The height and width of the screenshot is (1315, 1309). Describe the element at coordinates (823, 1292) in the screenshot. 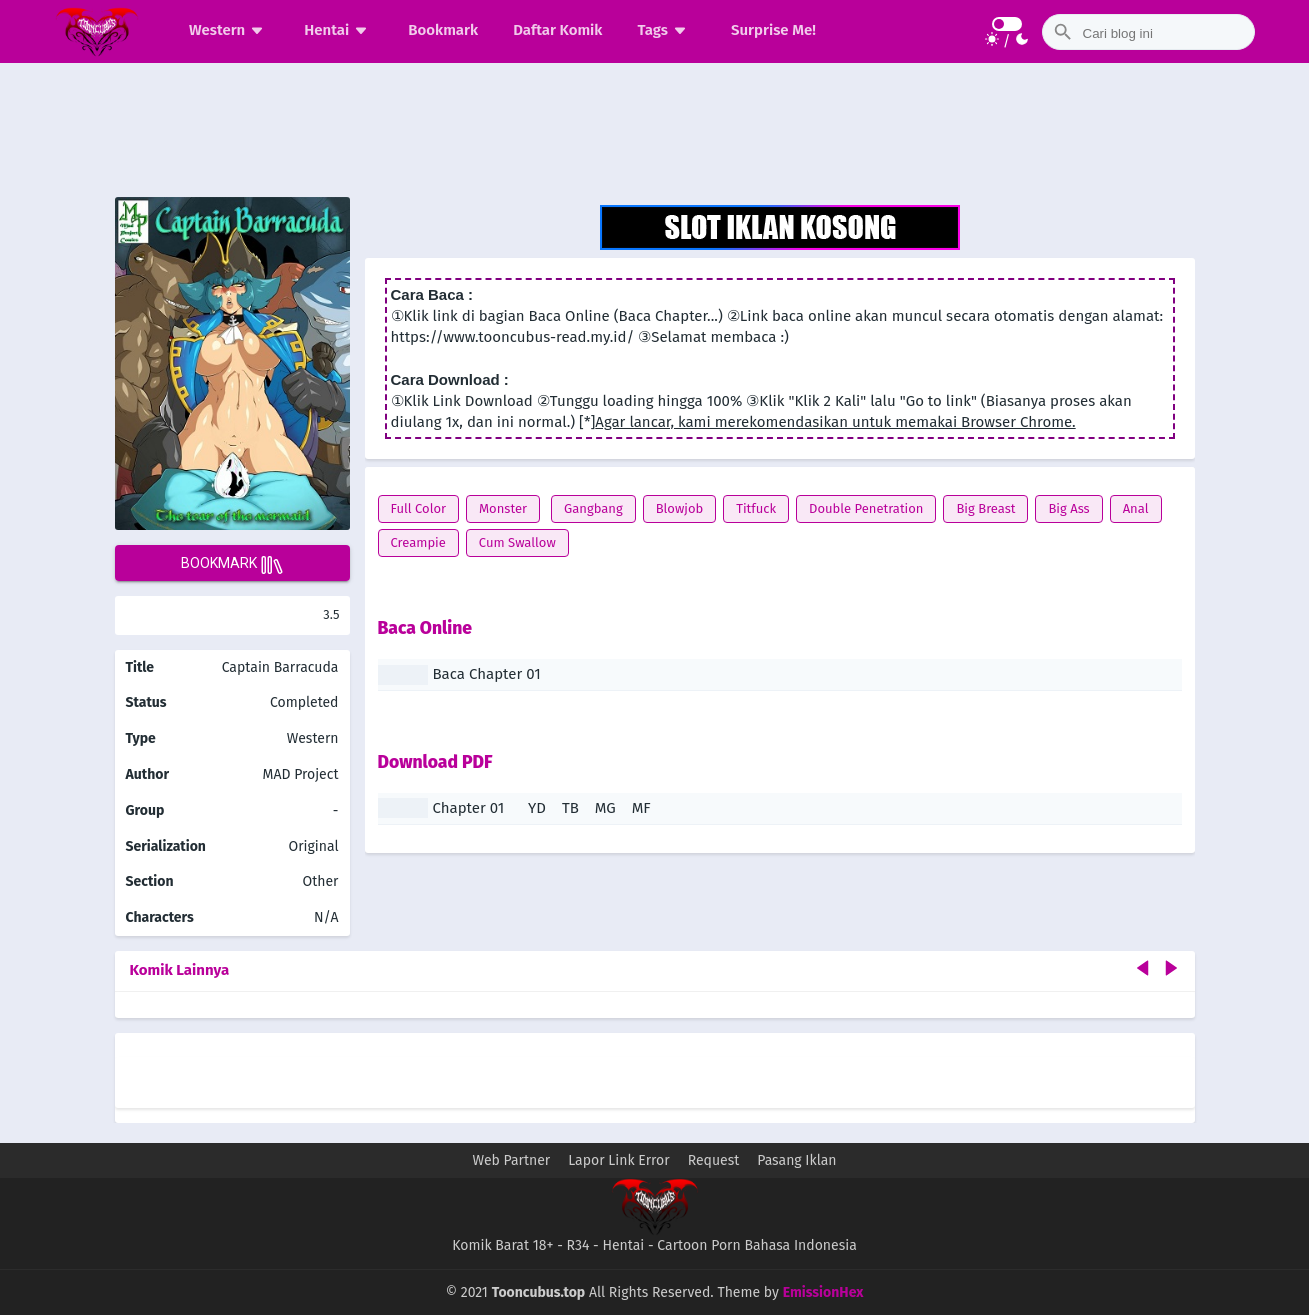

I see `EmissionHex` at that location.